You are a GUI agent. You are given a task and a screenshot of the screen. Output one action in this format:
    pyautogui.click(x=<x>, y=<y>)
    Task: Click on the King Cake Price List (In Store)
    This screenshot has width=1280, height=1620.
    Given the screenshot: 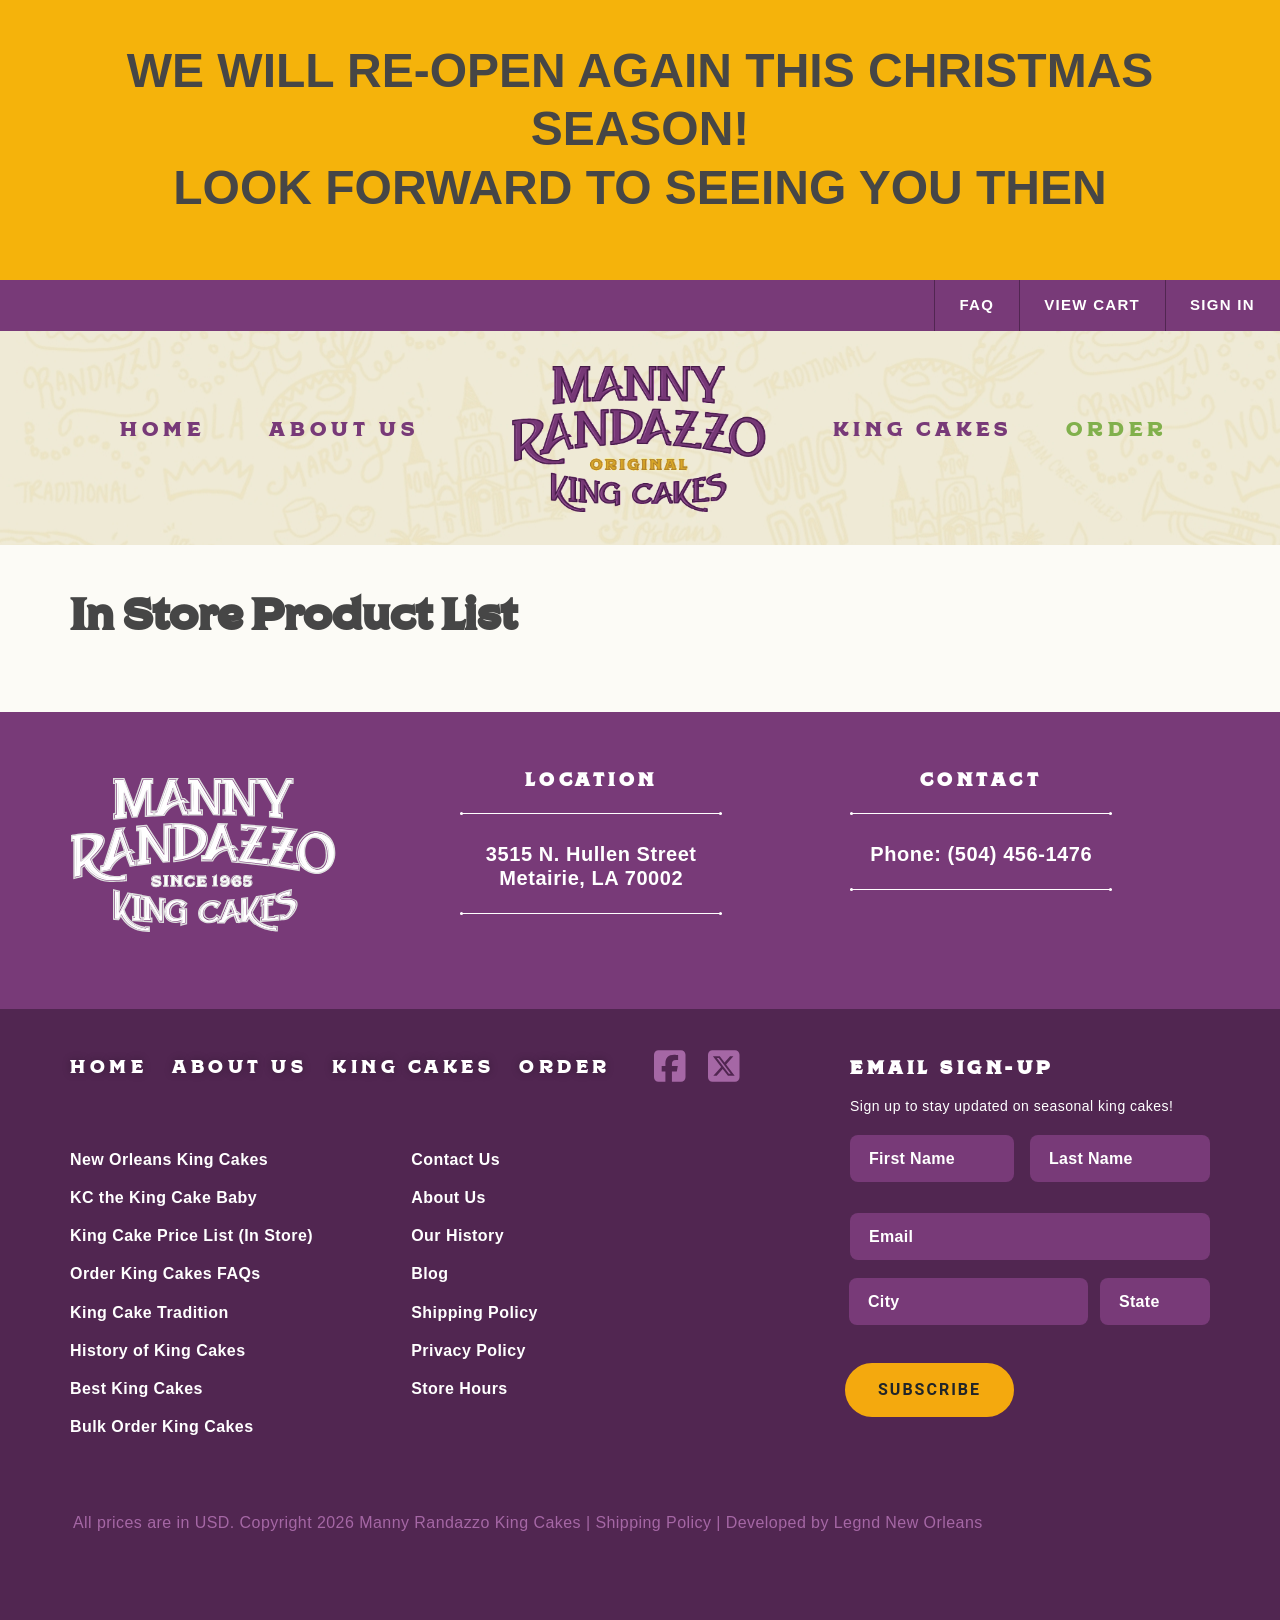 What is the action you would take?
    pyautogui.click(x=191, y=1235)
    